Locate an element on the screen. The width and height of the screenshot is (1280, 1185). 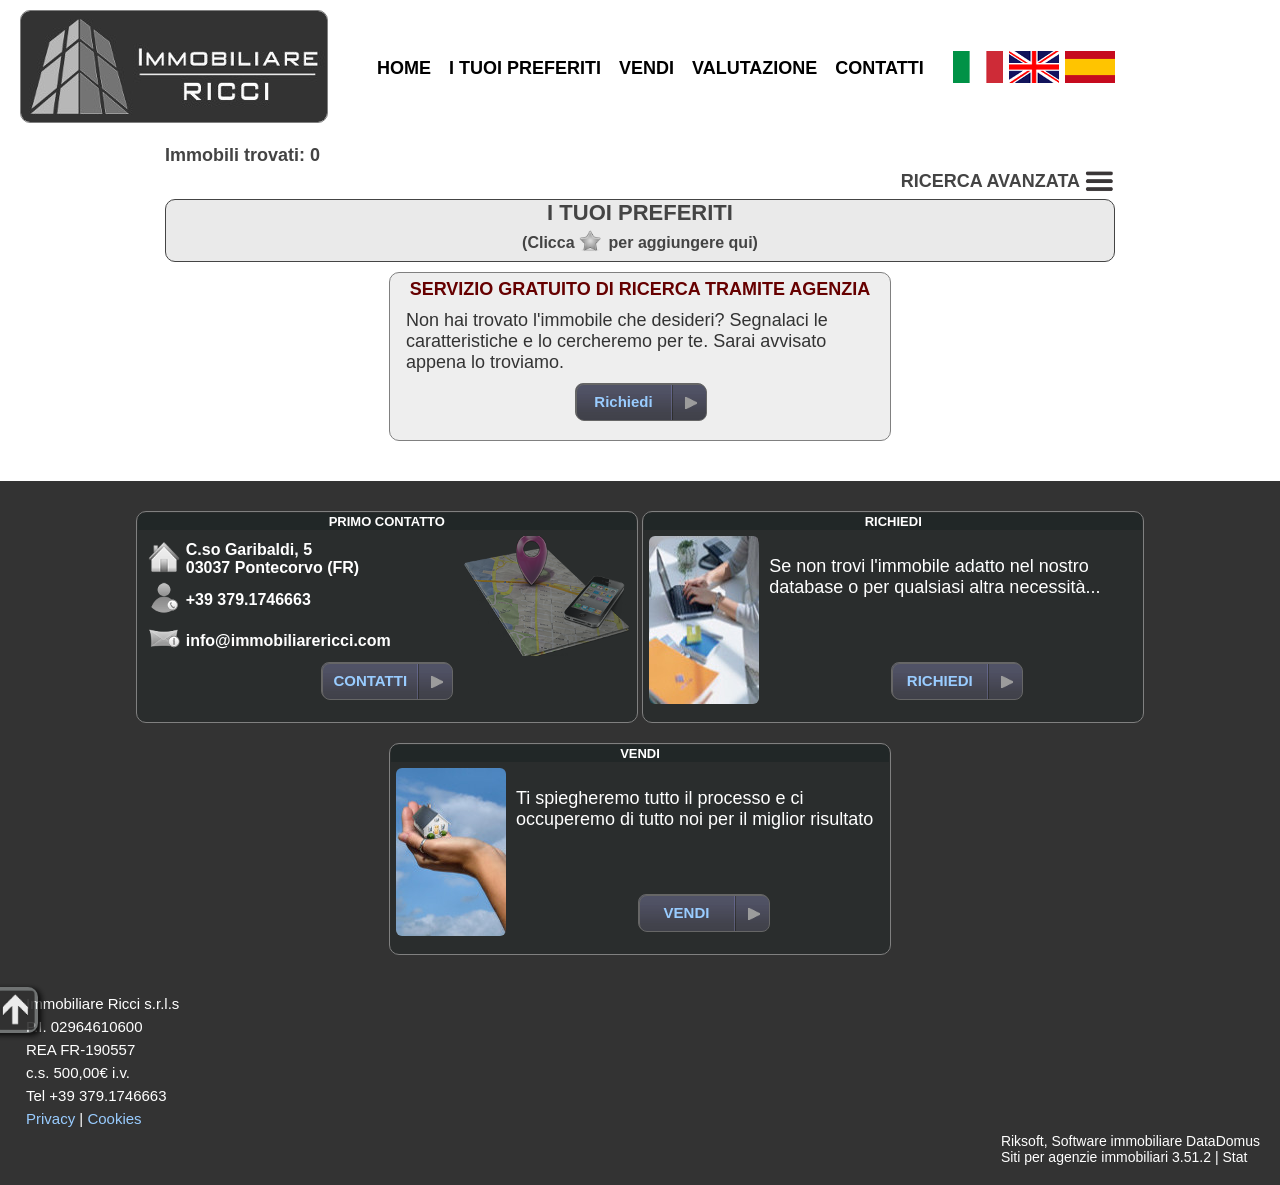
Cookies is located at coordinates (114, 1118).